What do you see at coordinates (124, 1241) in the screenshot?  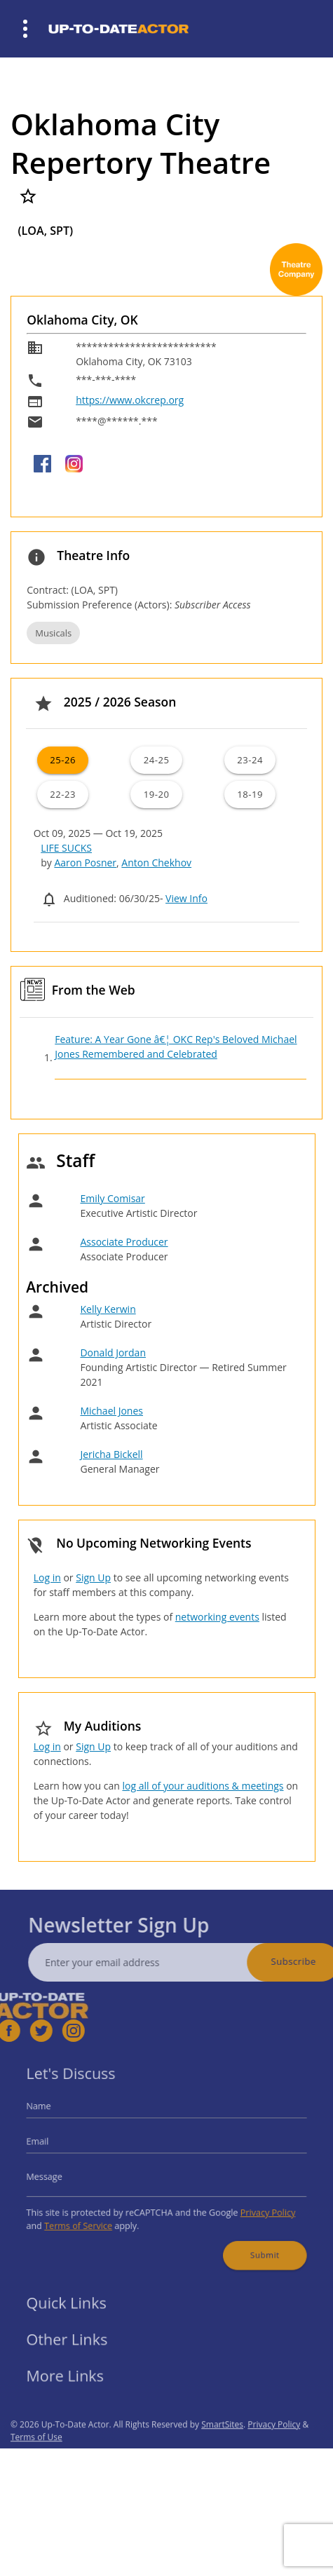 I see `Associate Producer` at bounding box center [124, 1241].